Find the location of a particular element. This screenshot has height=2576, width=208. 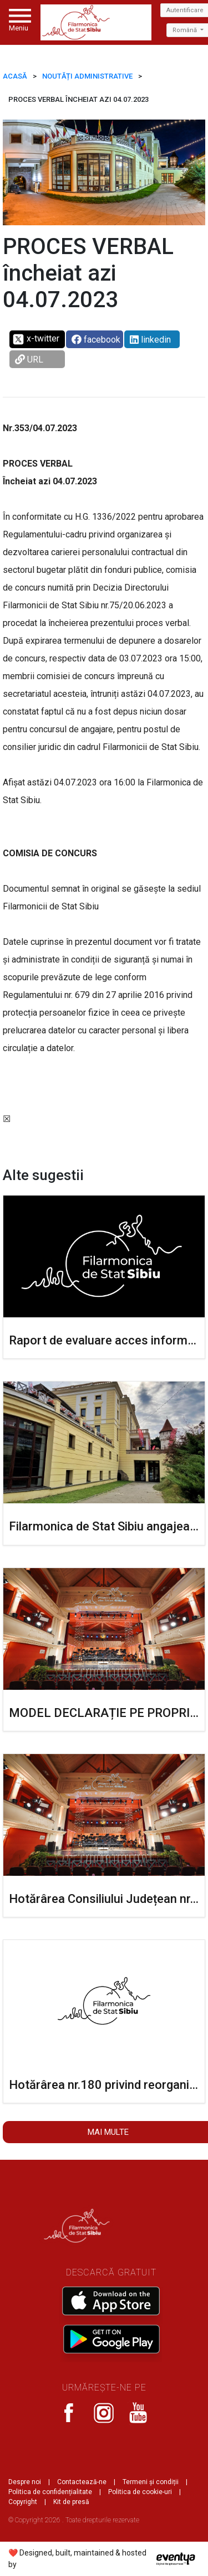

Despre noi is located at coordinates (24, 2482).